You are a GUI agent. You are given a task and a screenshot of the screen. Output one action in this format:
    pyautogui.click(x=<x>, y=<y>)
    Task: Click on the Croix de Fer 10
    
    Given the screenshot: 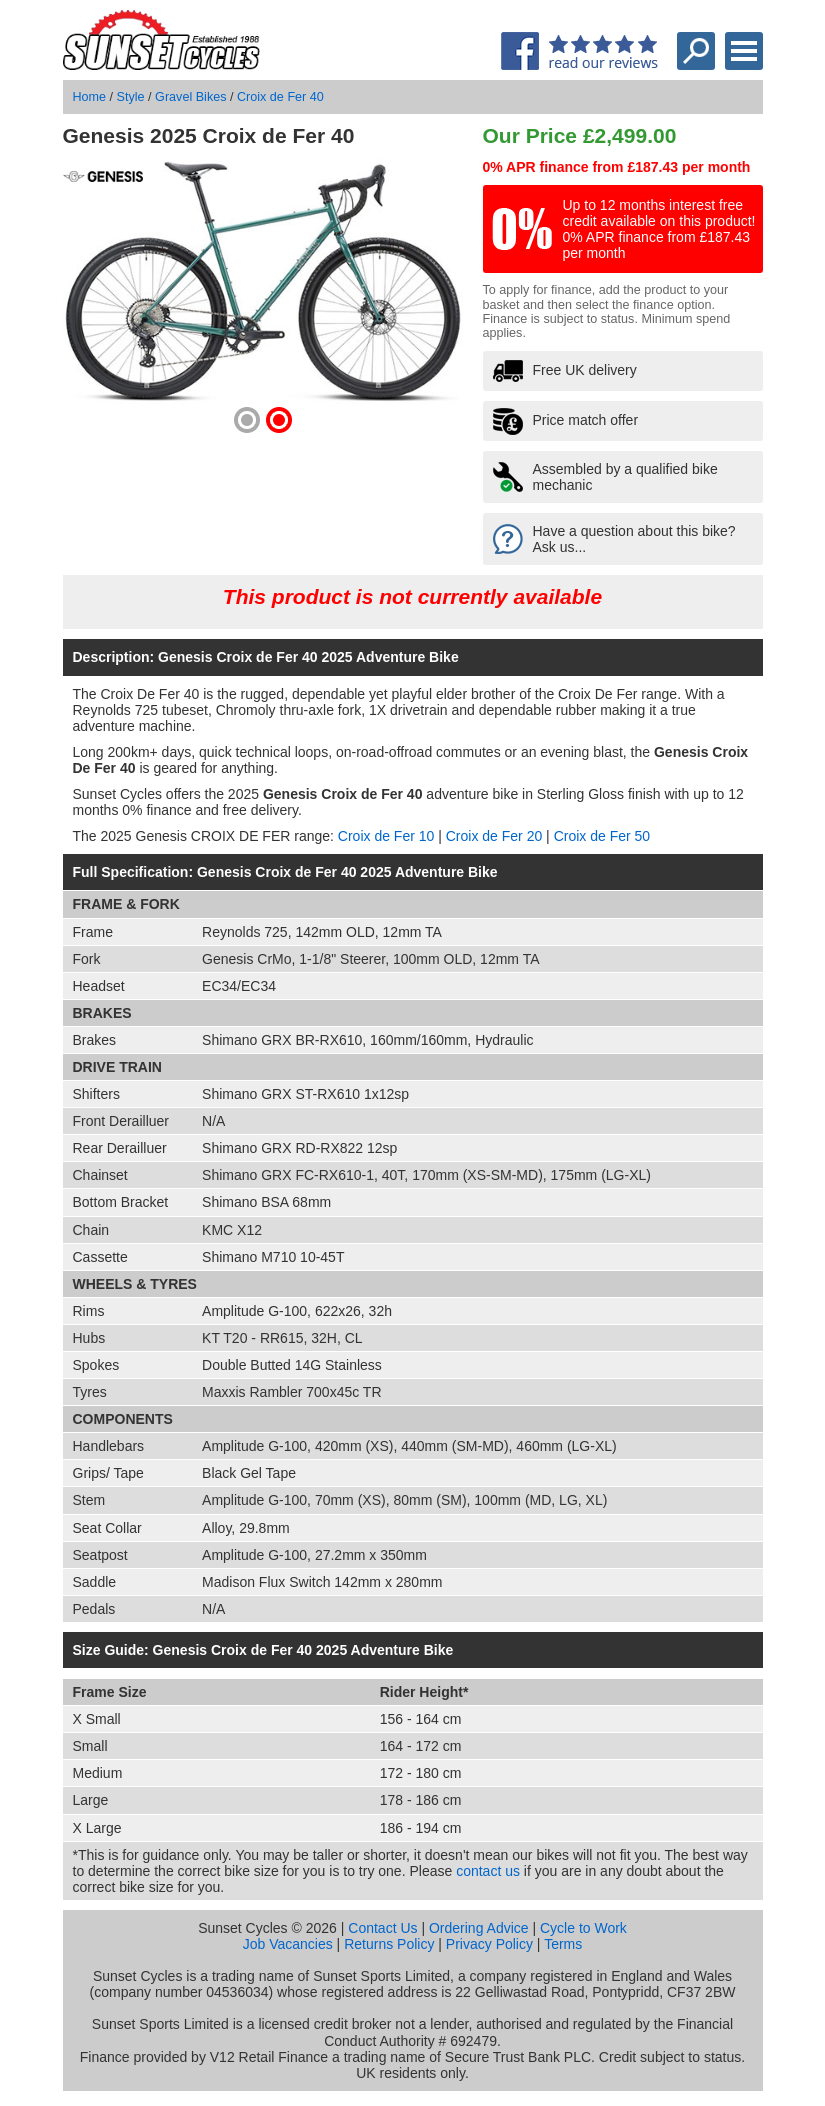 What is the action you would take?
    pyautogui.click(x=386, y=836)
    